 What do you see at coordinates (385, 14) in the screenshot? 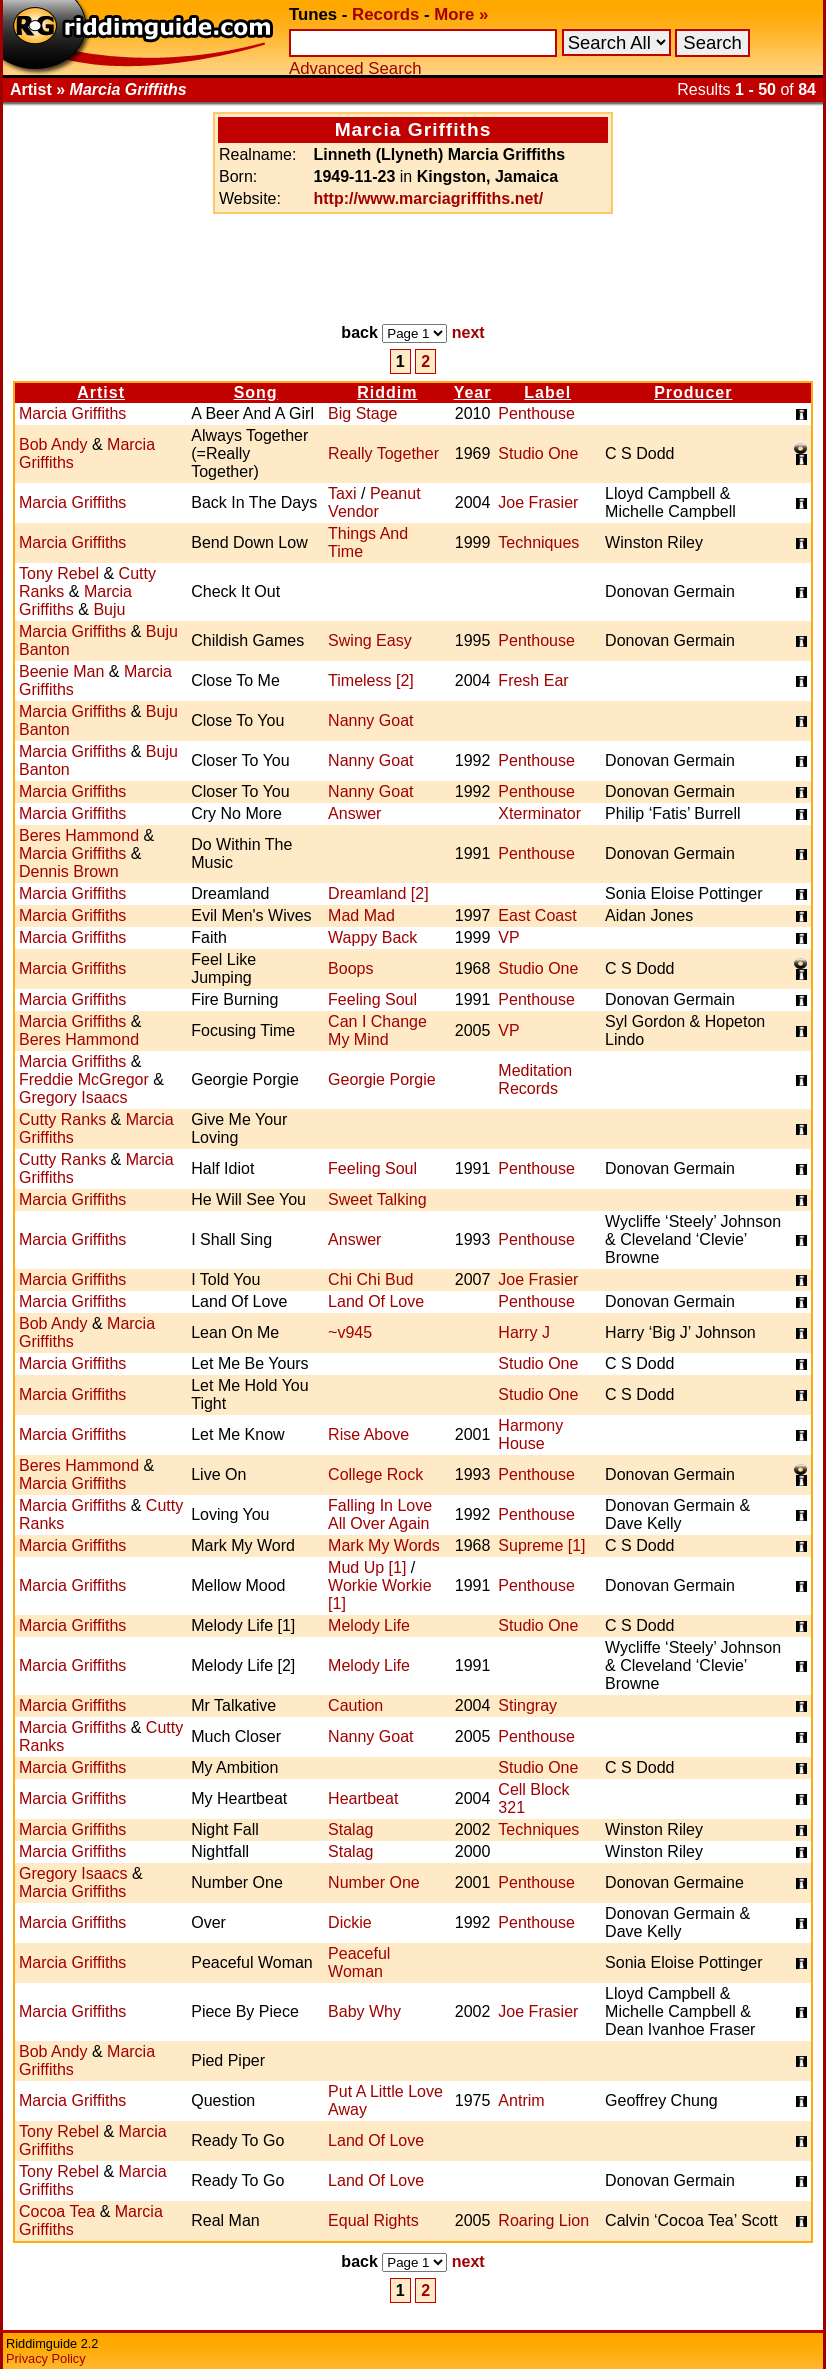
I see `Records` at bounding box center [385, 14].